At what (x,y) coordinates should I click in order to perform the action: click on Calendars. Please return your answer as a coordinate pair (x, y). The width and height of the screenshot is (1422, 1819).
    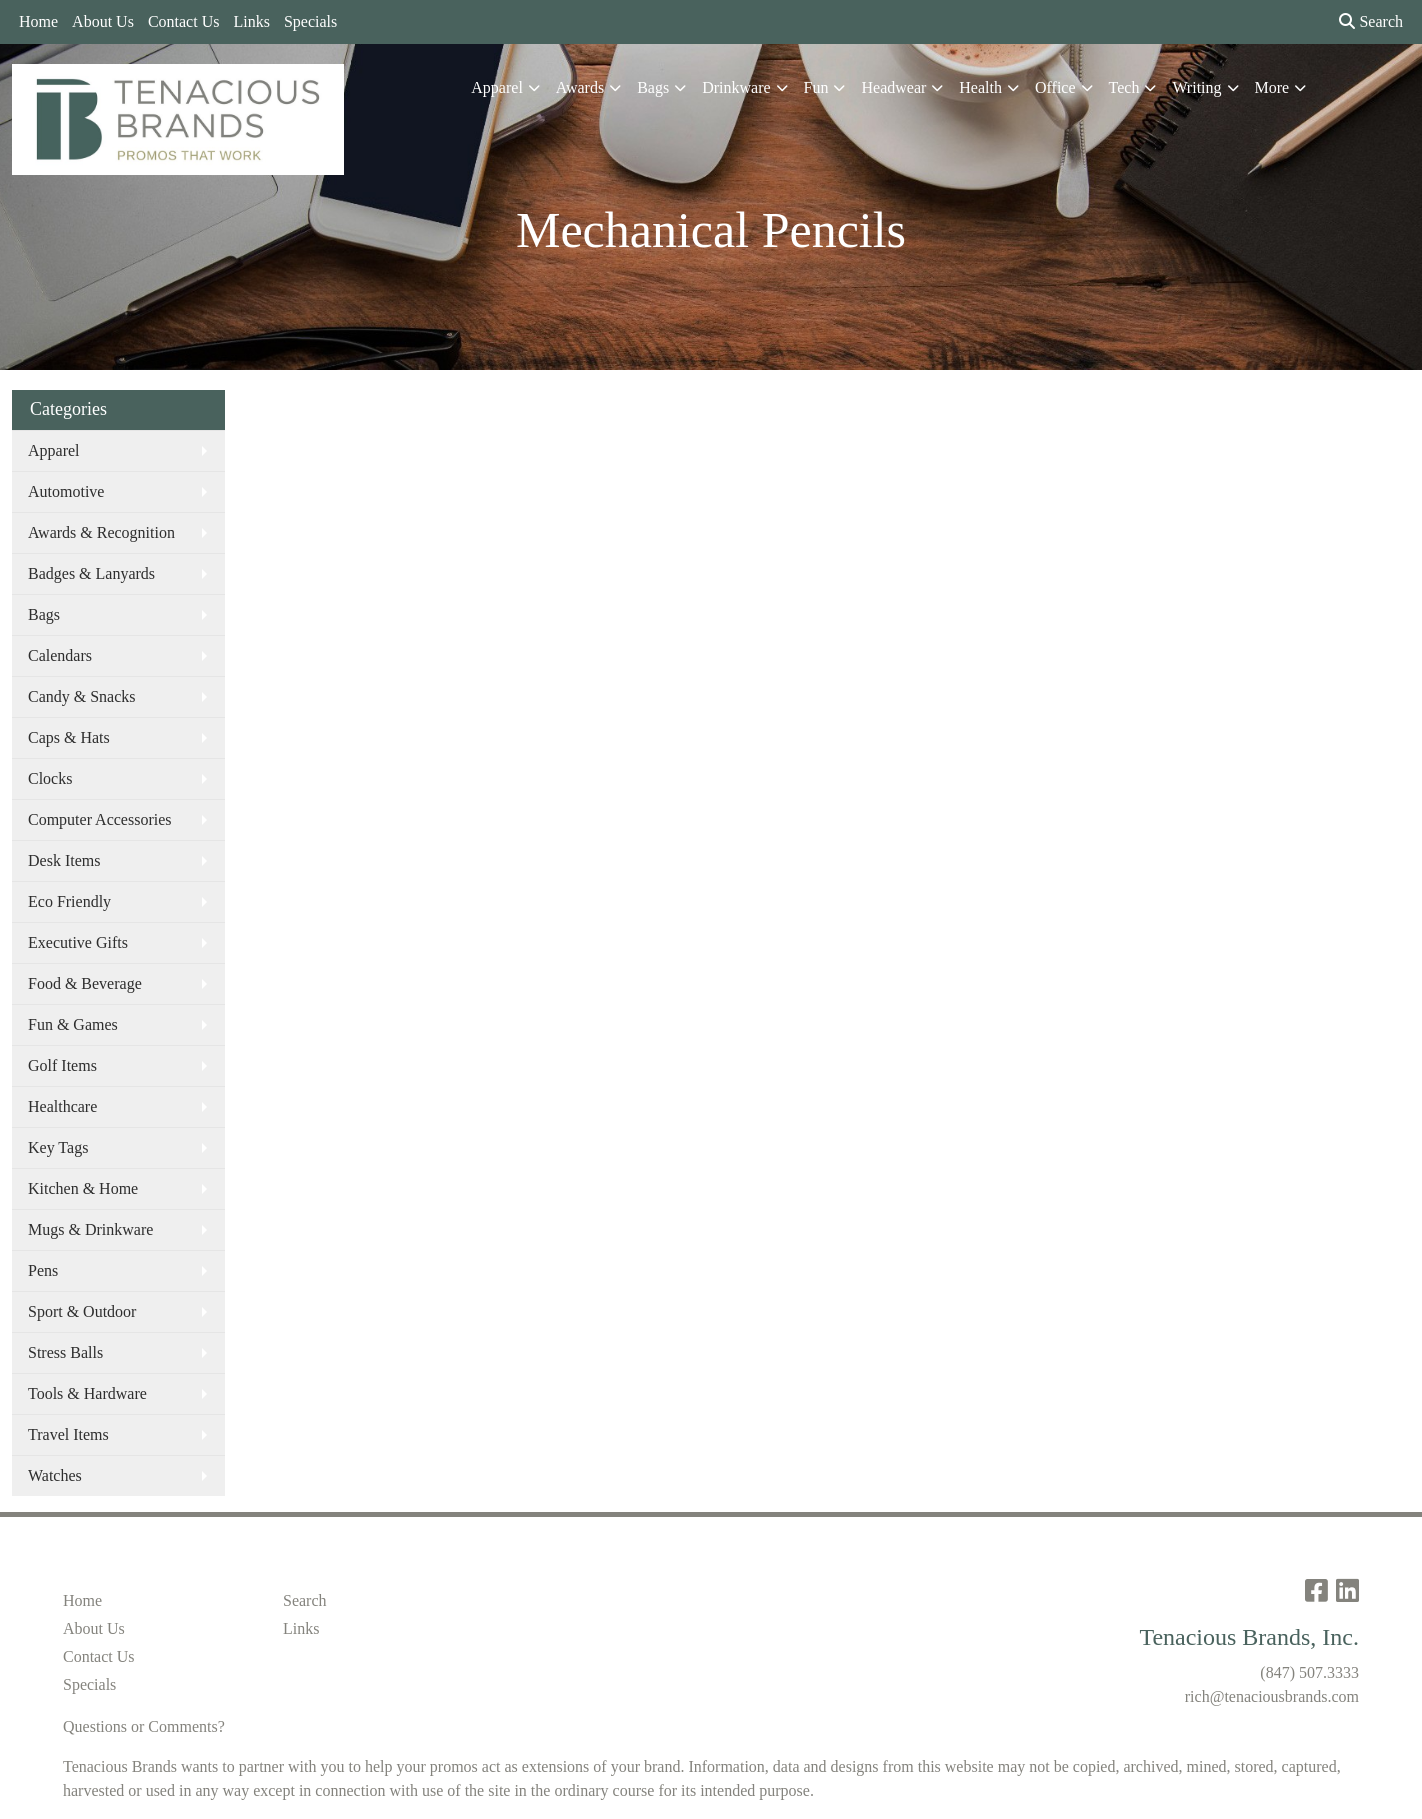
    Looking at the image, I should click on (60, 655).